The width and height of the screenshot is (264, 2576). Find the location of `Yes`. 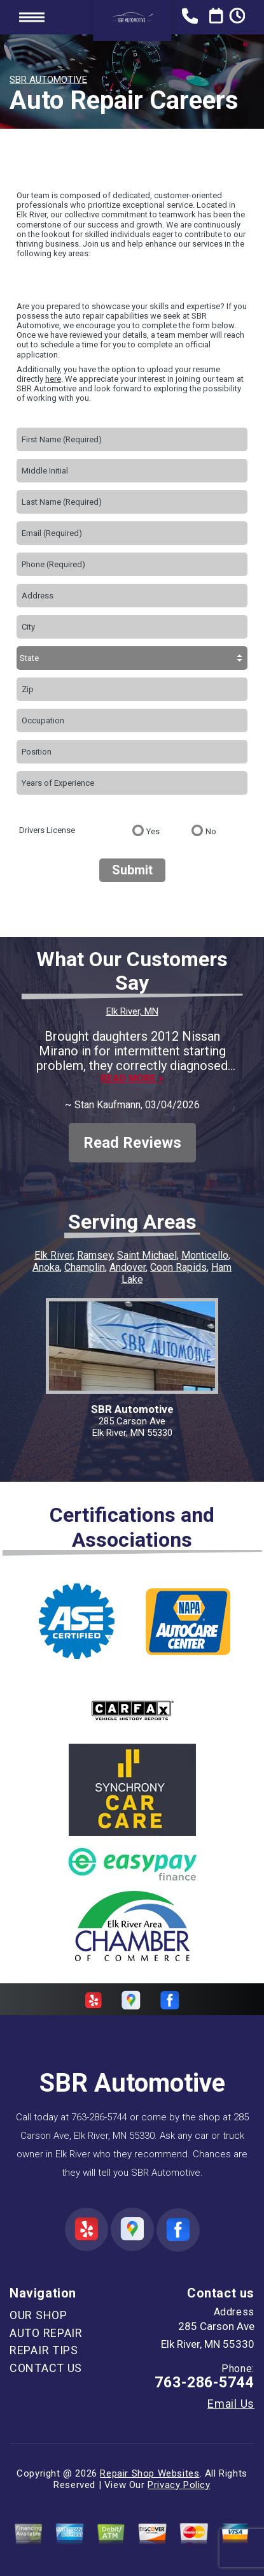

Yes is located at coordinates (153, 831).